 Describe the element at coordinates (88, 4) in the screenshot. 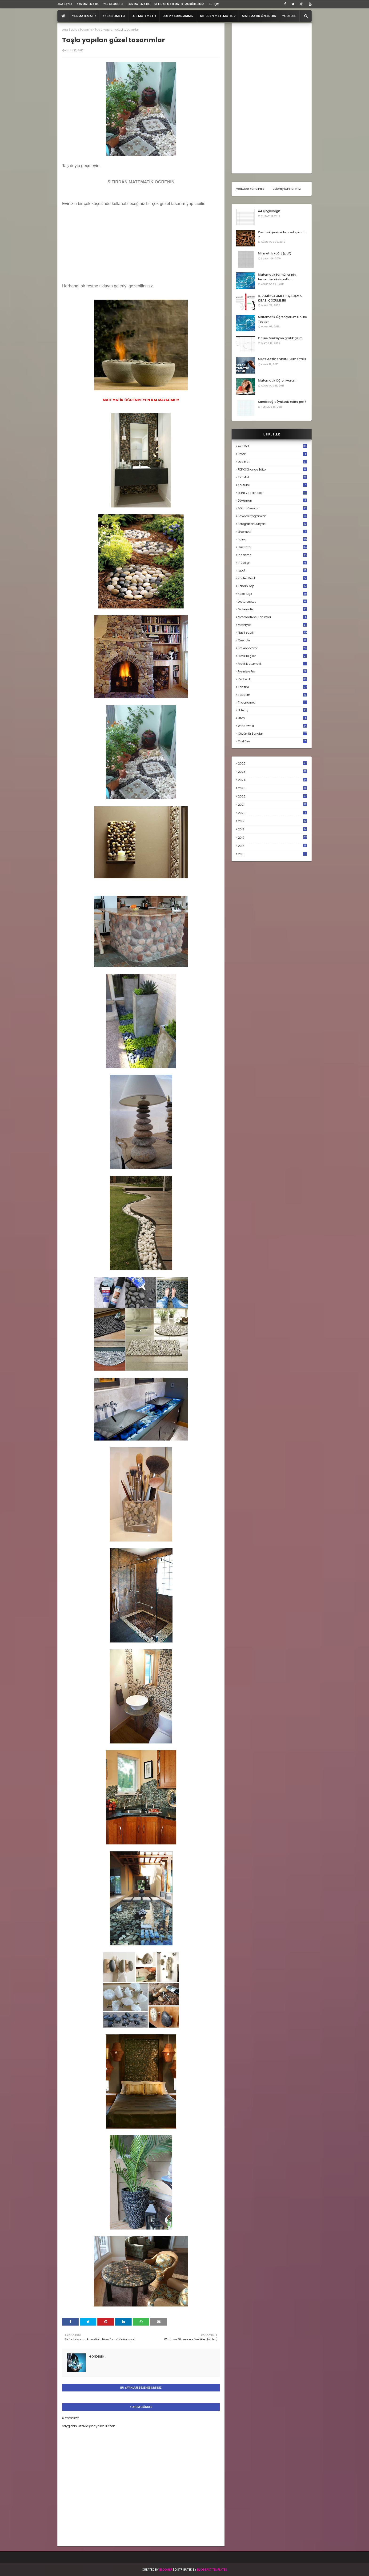

I see `YKS Matematik` at that location.